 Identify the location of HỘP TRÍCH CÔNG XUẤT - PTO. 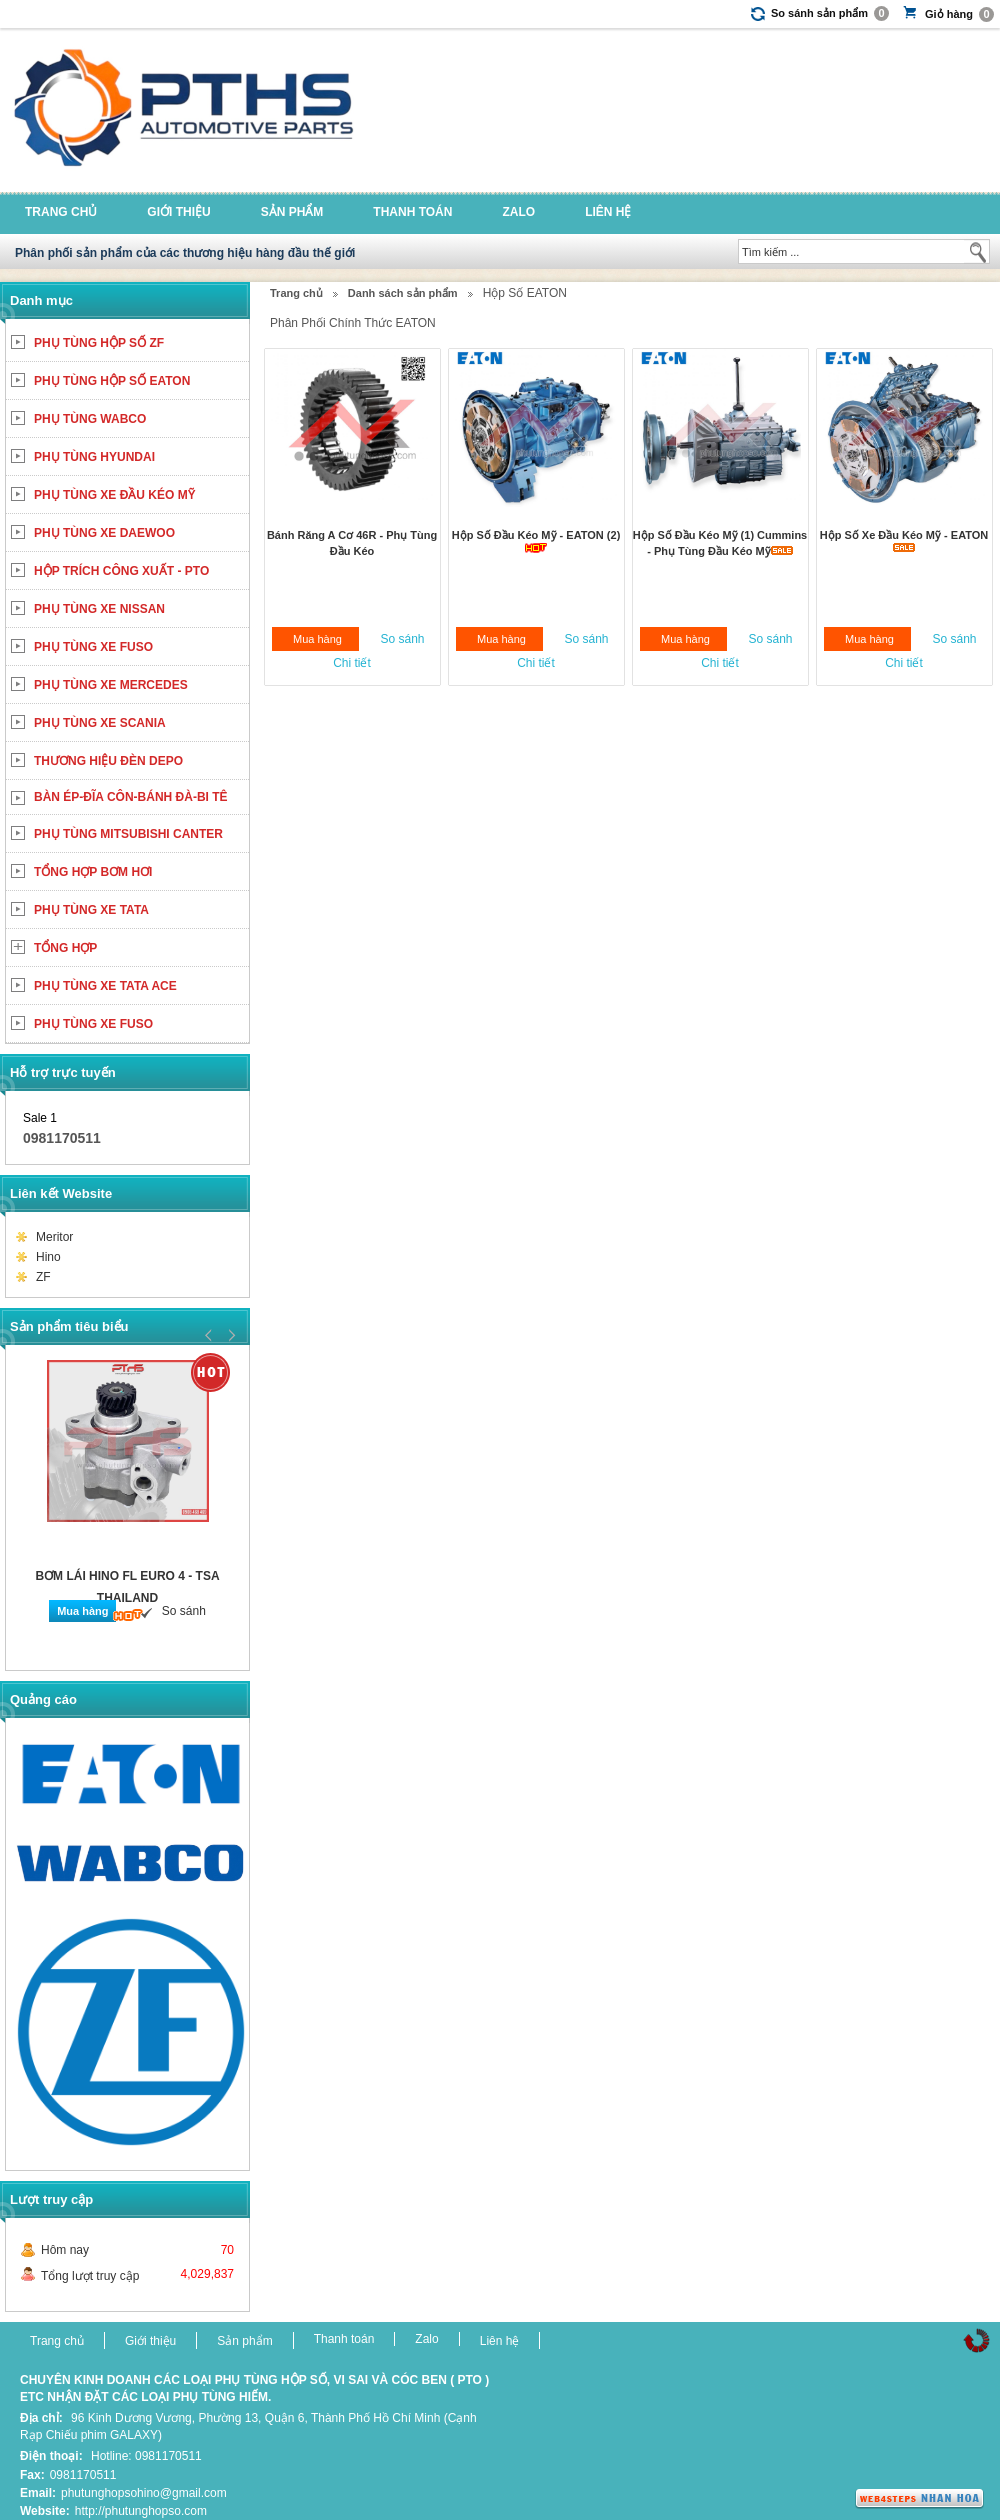
(121, 571).